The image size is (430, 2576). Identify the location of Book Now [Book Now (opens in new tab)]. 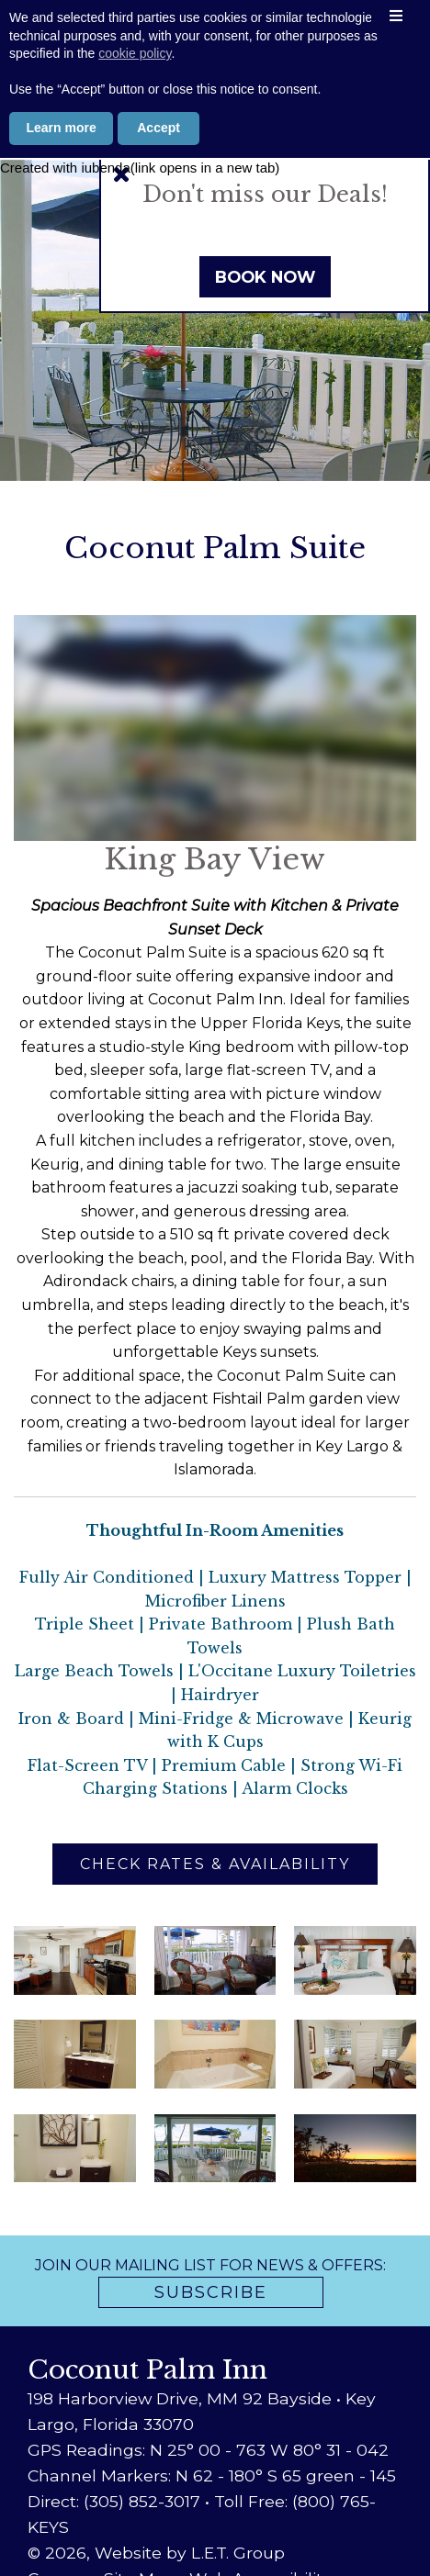
(215, 127).